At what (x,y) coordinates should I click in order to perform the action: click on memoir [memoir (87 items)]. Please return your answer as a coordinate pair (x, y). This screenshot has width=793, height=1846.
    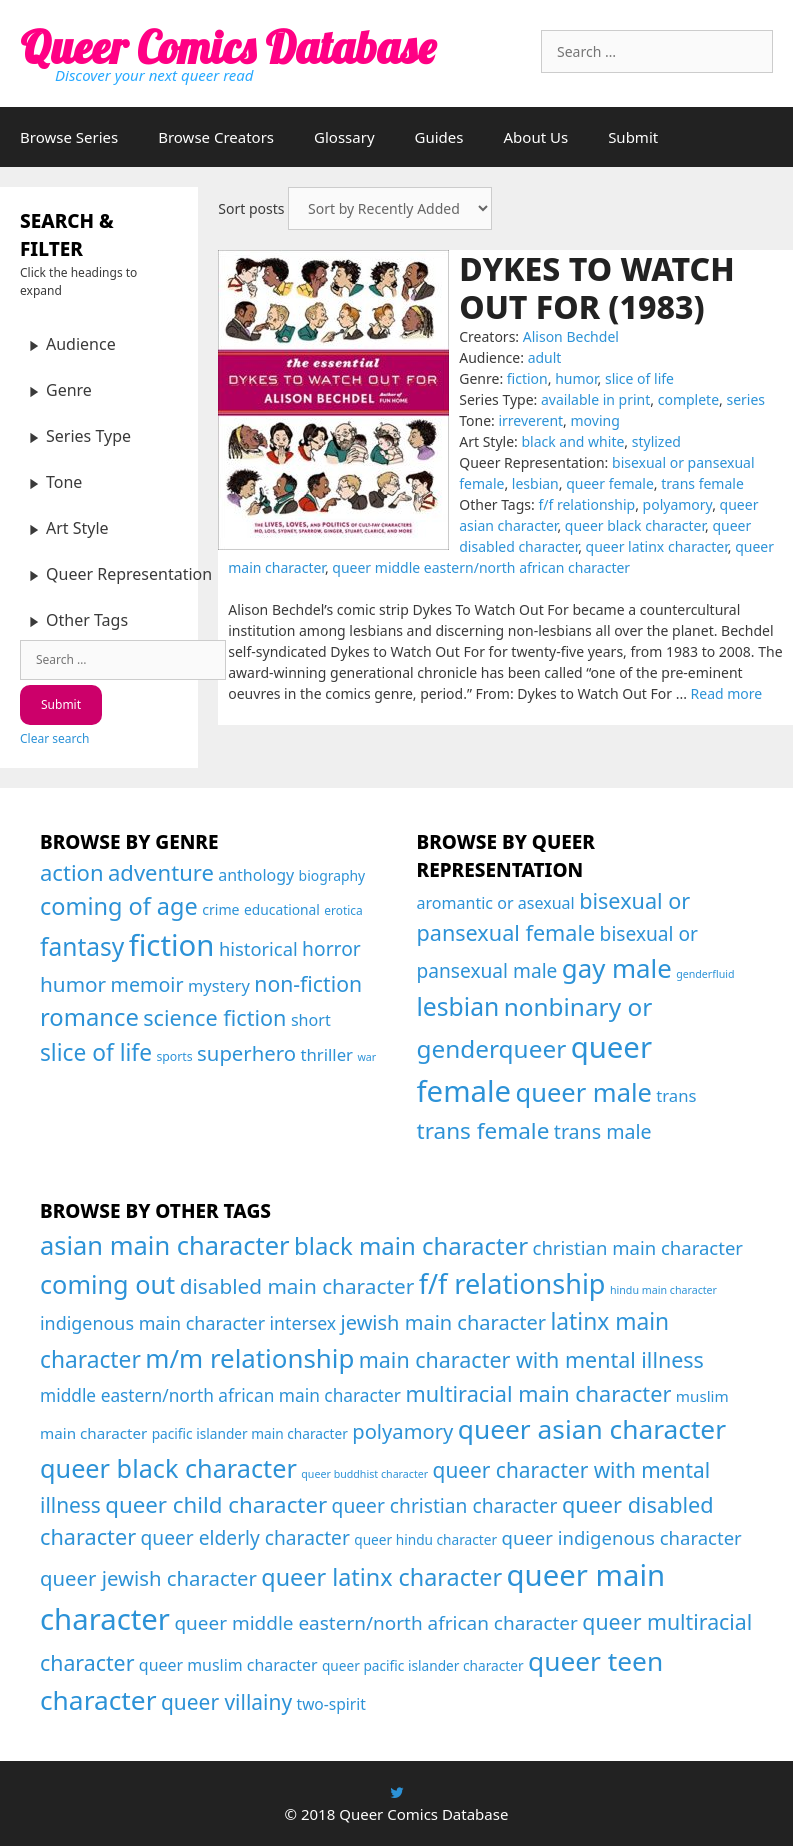
    Looking at the image, I should click on (147, 984).